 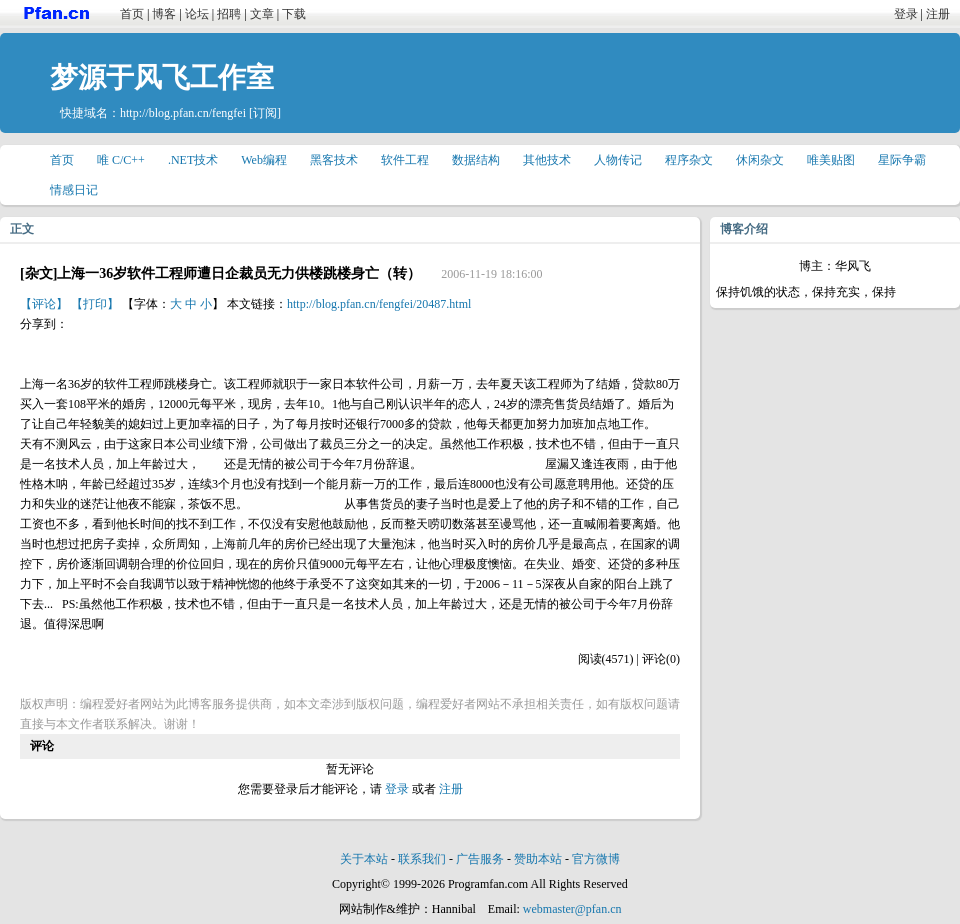 I want to click on 招聘, so click(x=229, y=14).